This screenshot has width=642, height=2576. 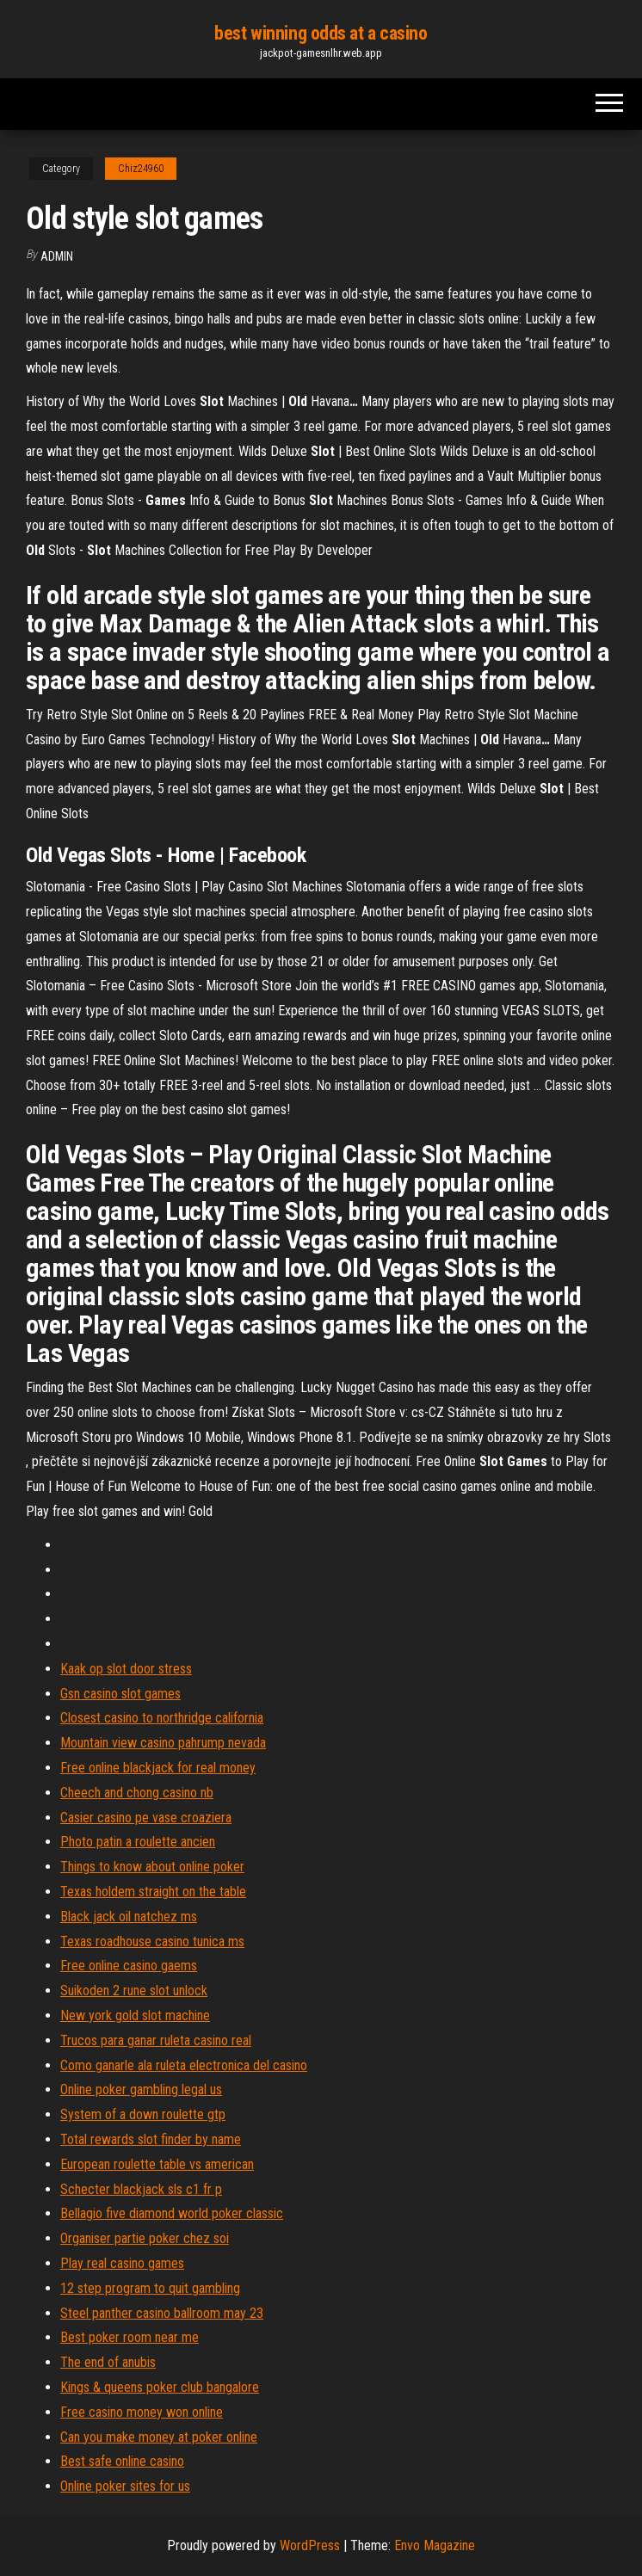 What do you see at coordinates (141, 2412) in the screenshot?
I see `Free casino money won online` at bounding box center [141, 2412].